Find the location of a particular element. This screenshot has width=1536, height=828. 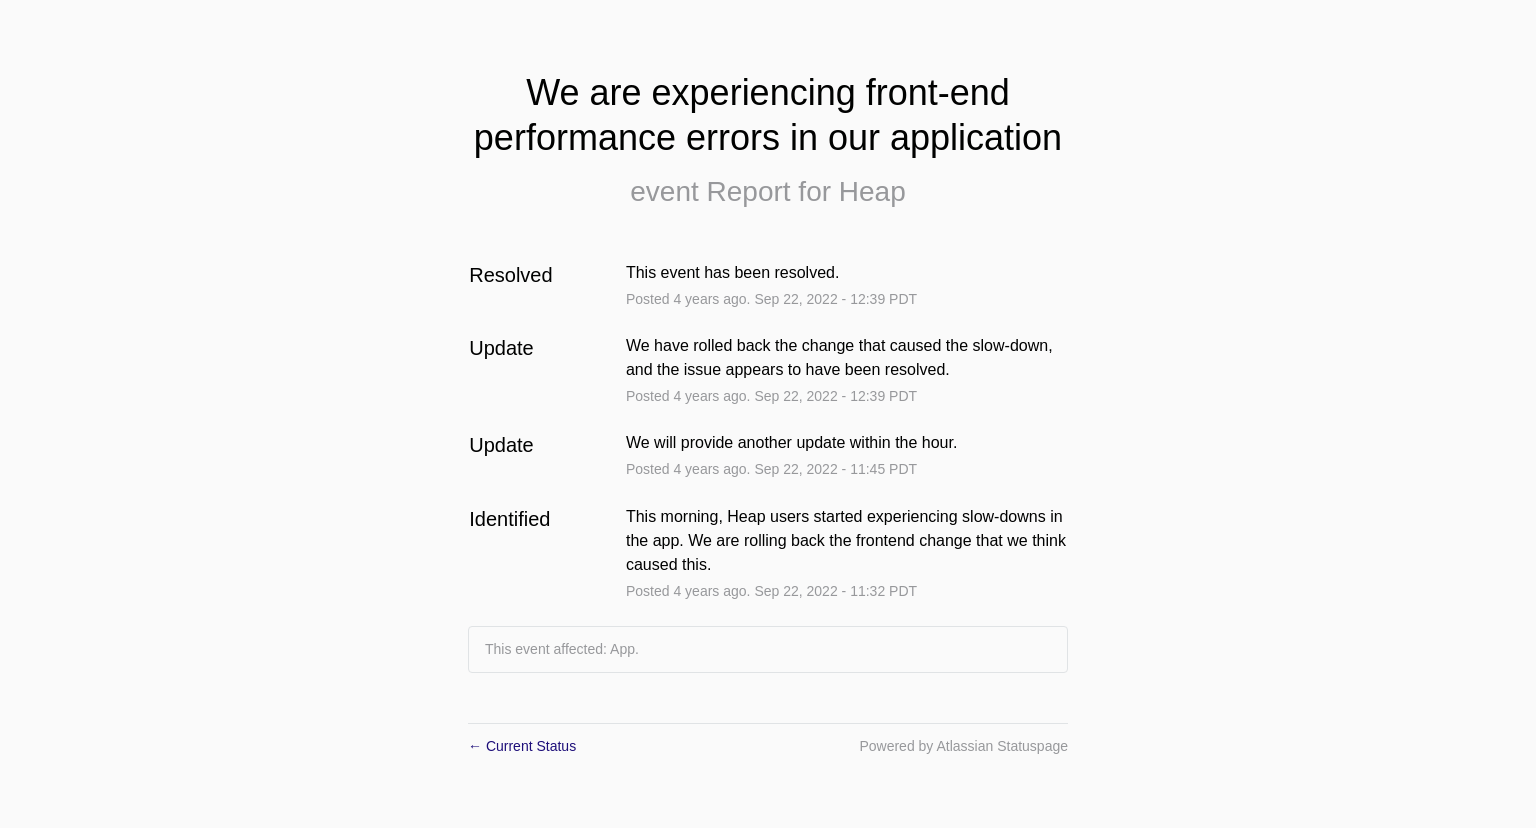

Powered by Atlassian Statuspage is located at coordinates (963, 746).